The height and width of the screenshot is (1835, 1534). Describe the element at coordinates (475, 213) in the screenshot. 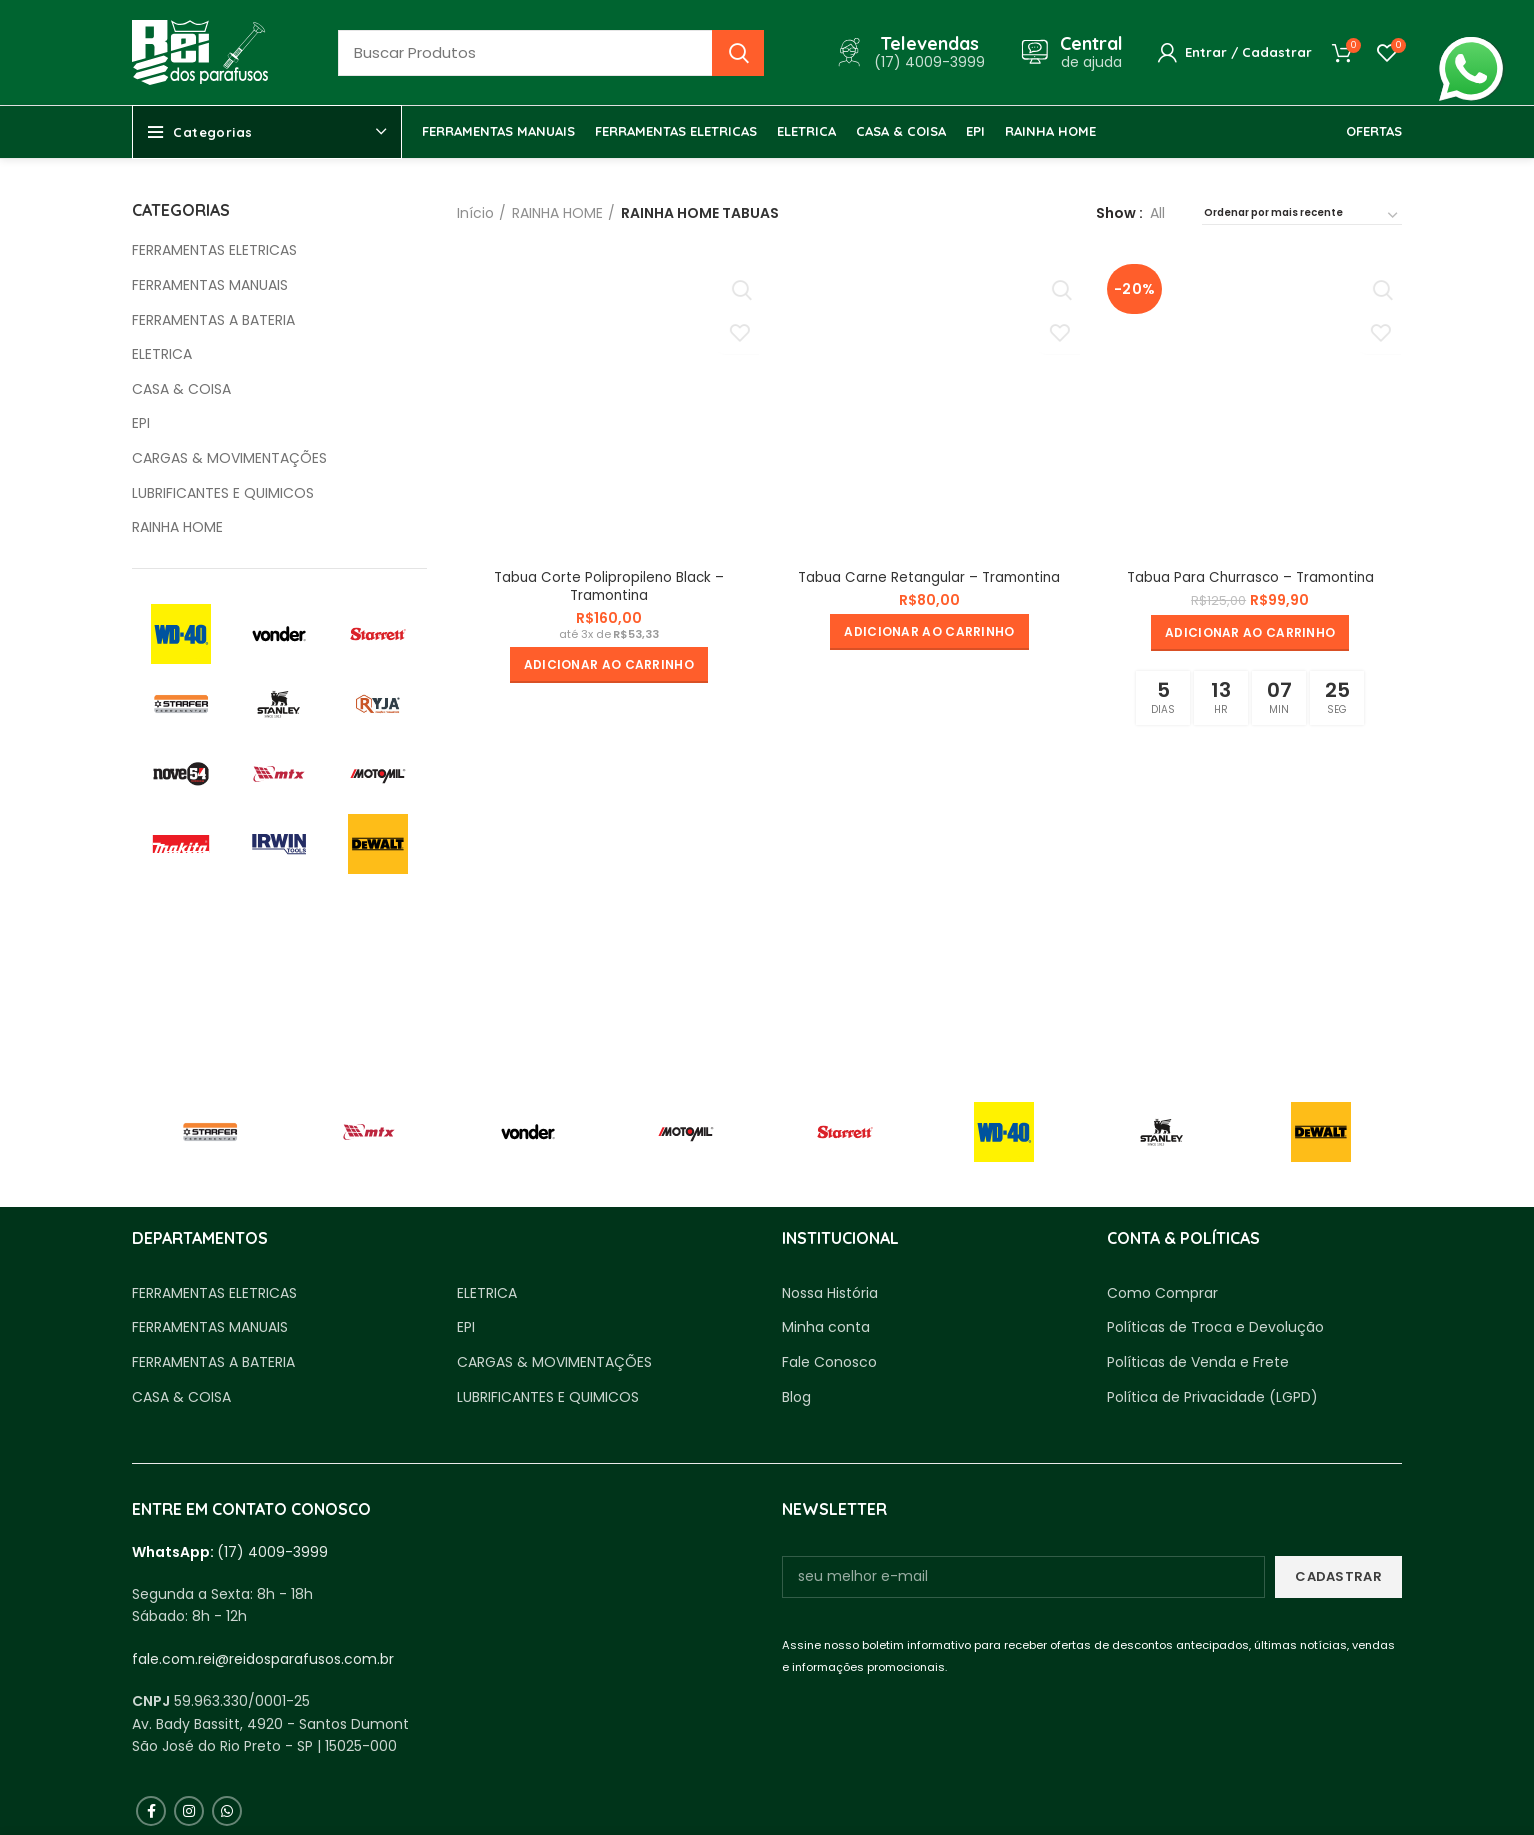

I see `Início` at that location.